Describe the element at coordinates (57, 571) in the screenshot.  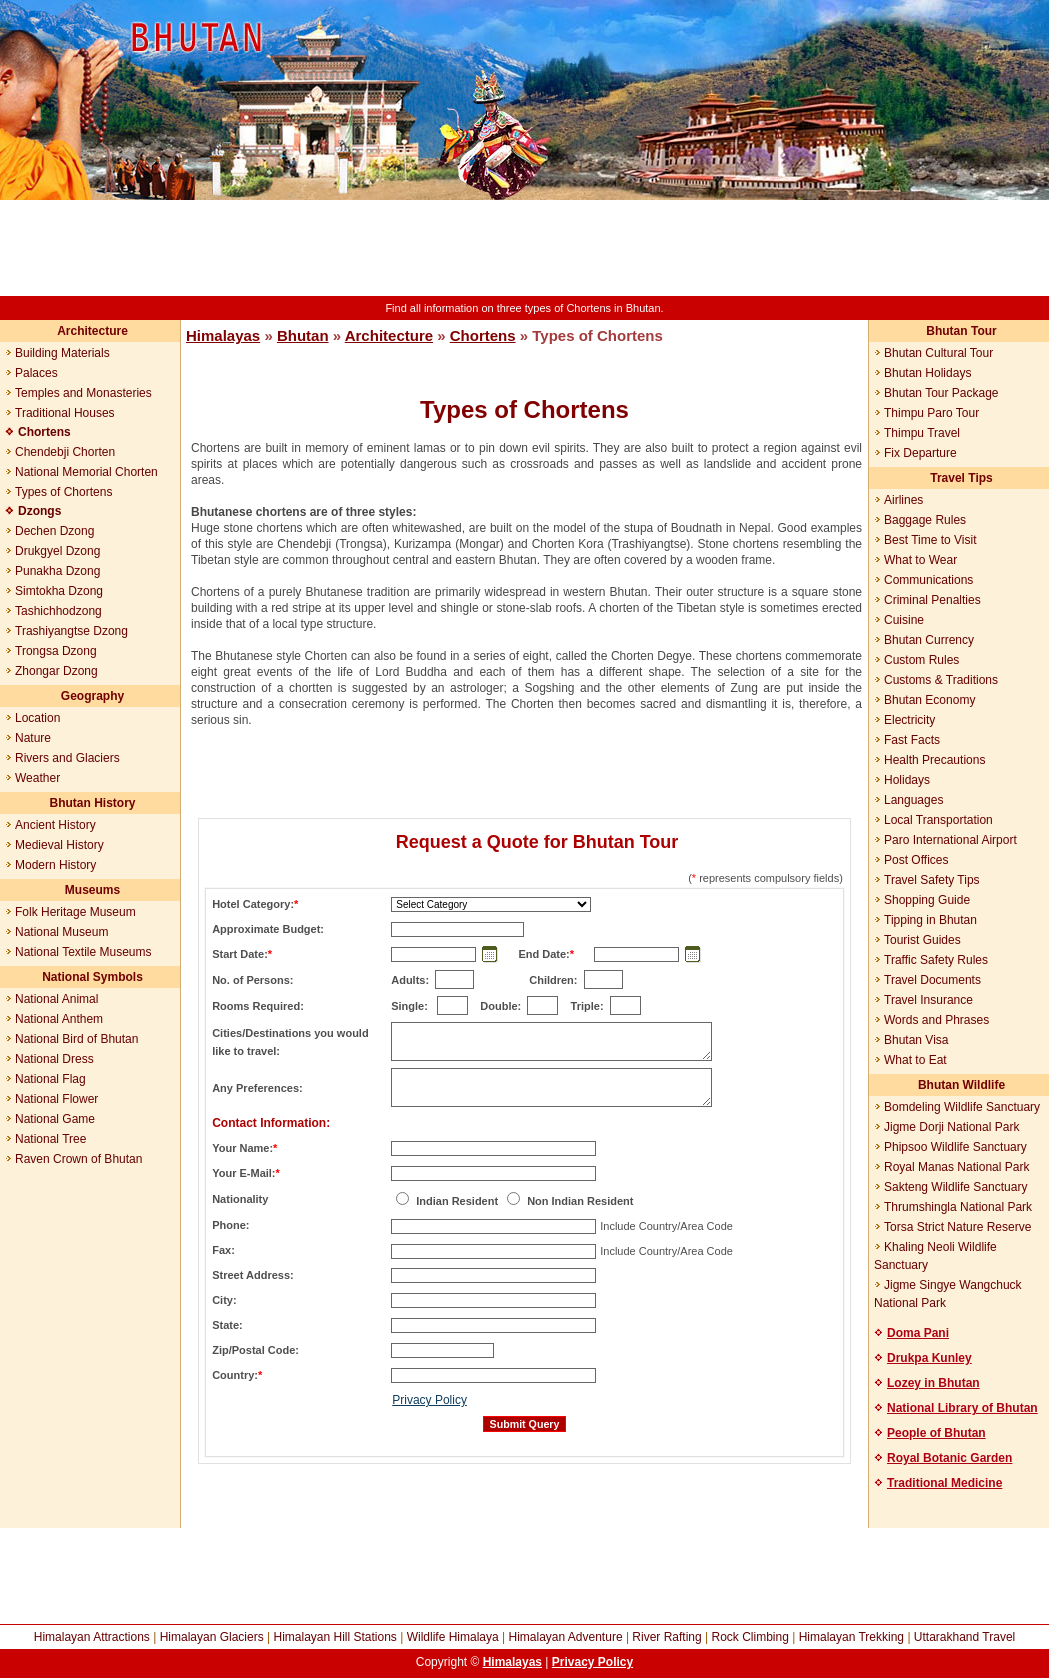
I see `Punakha Dzong` at that location.